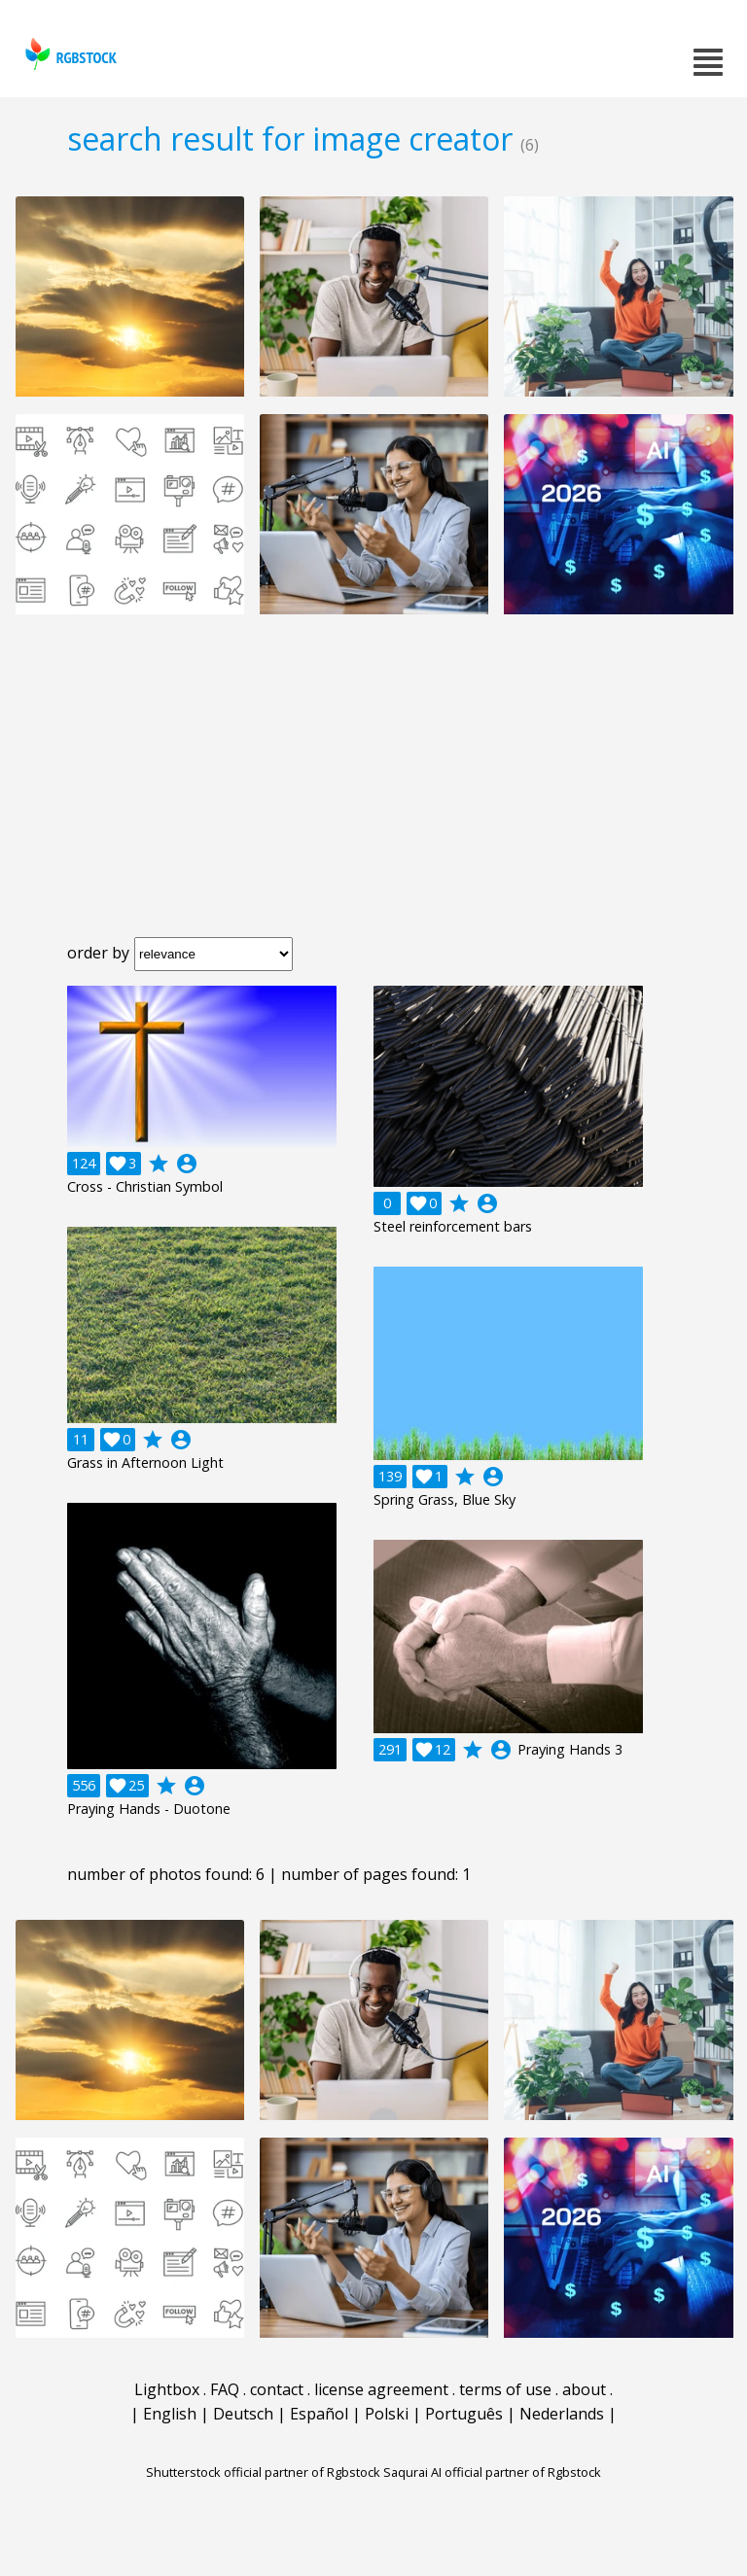  Describe the element at coordinates (319, 2413) in the screenshot. I see `Español` at that location.